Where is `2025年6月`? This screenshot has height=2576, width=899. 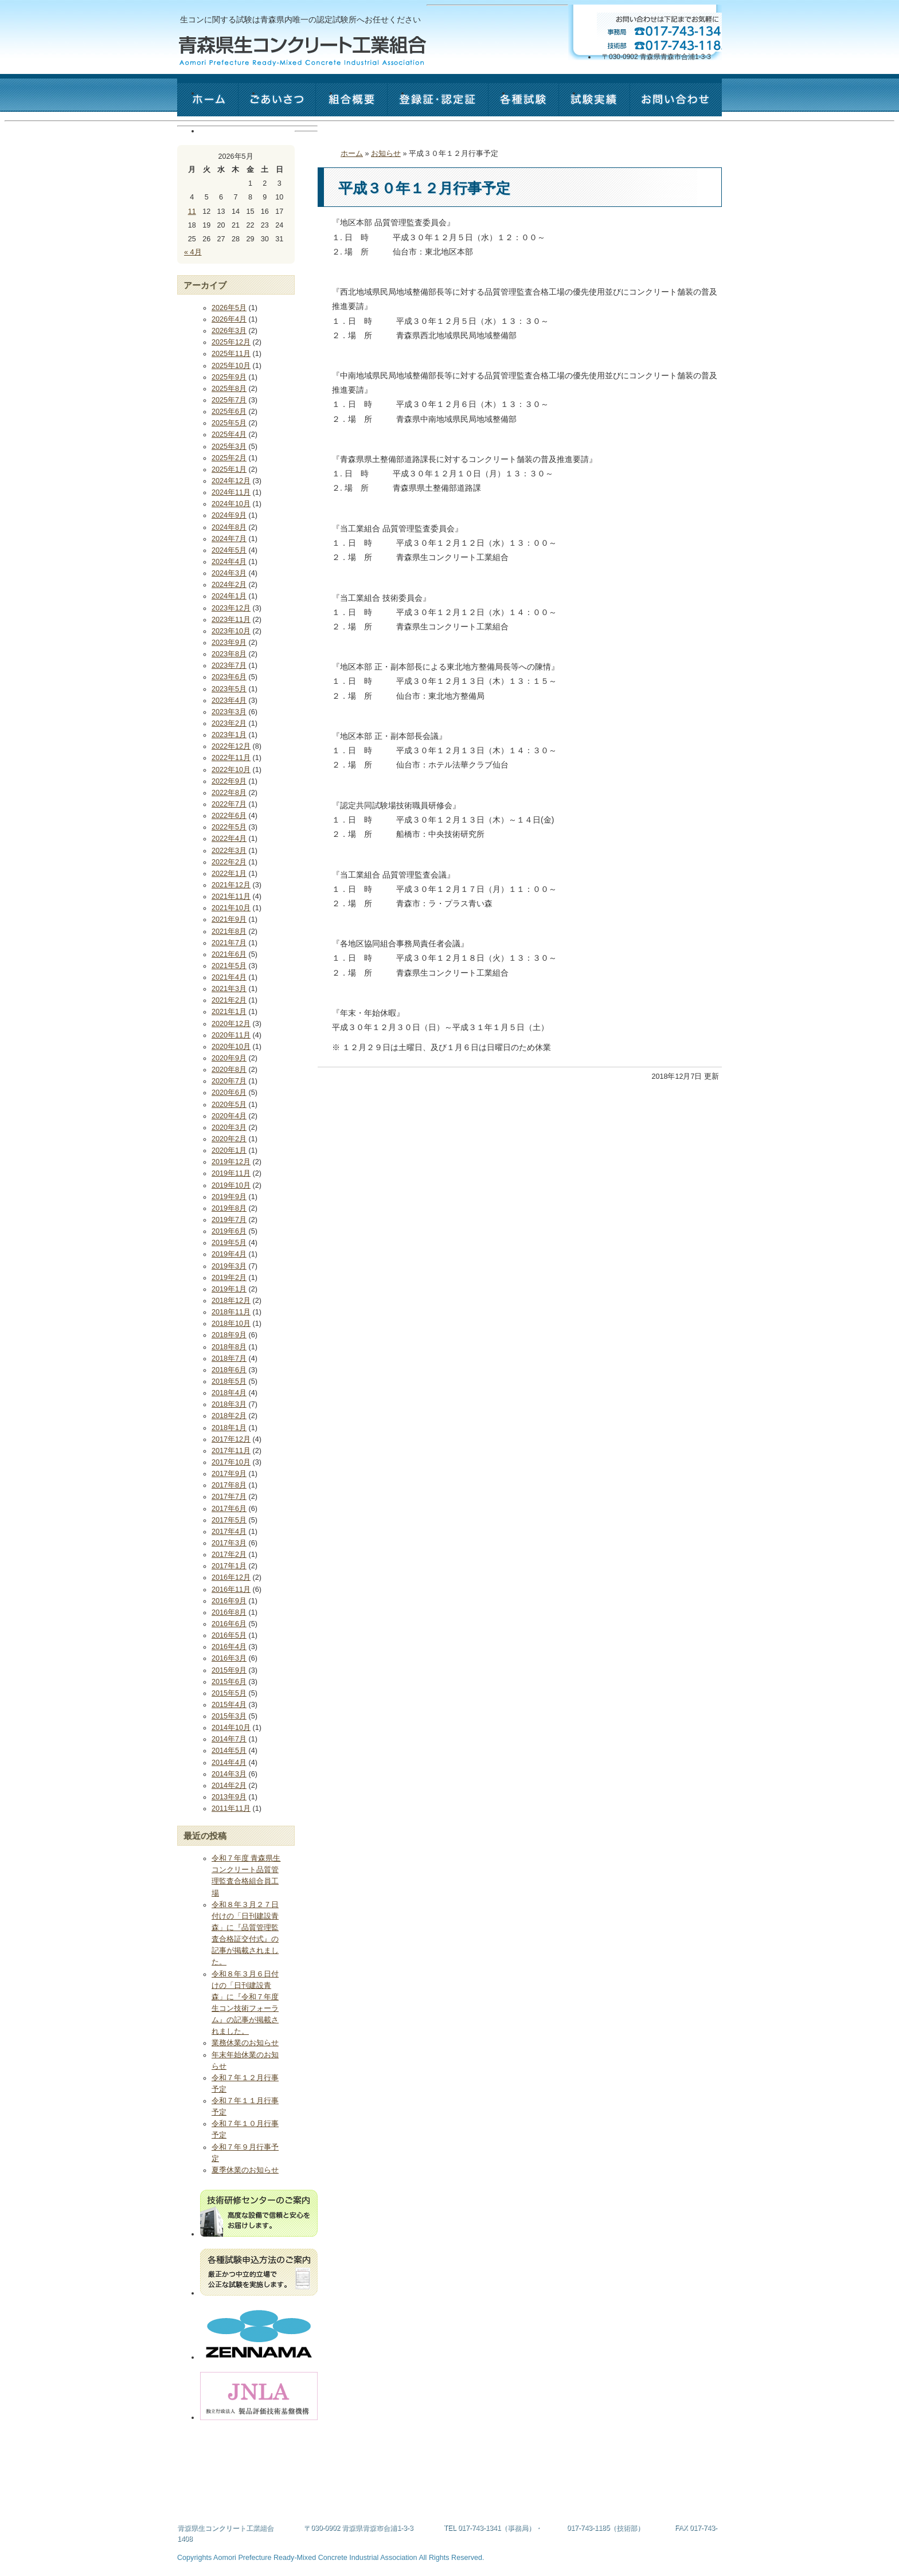
2025年6月 is located at coordinates (229, 412).